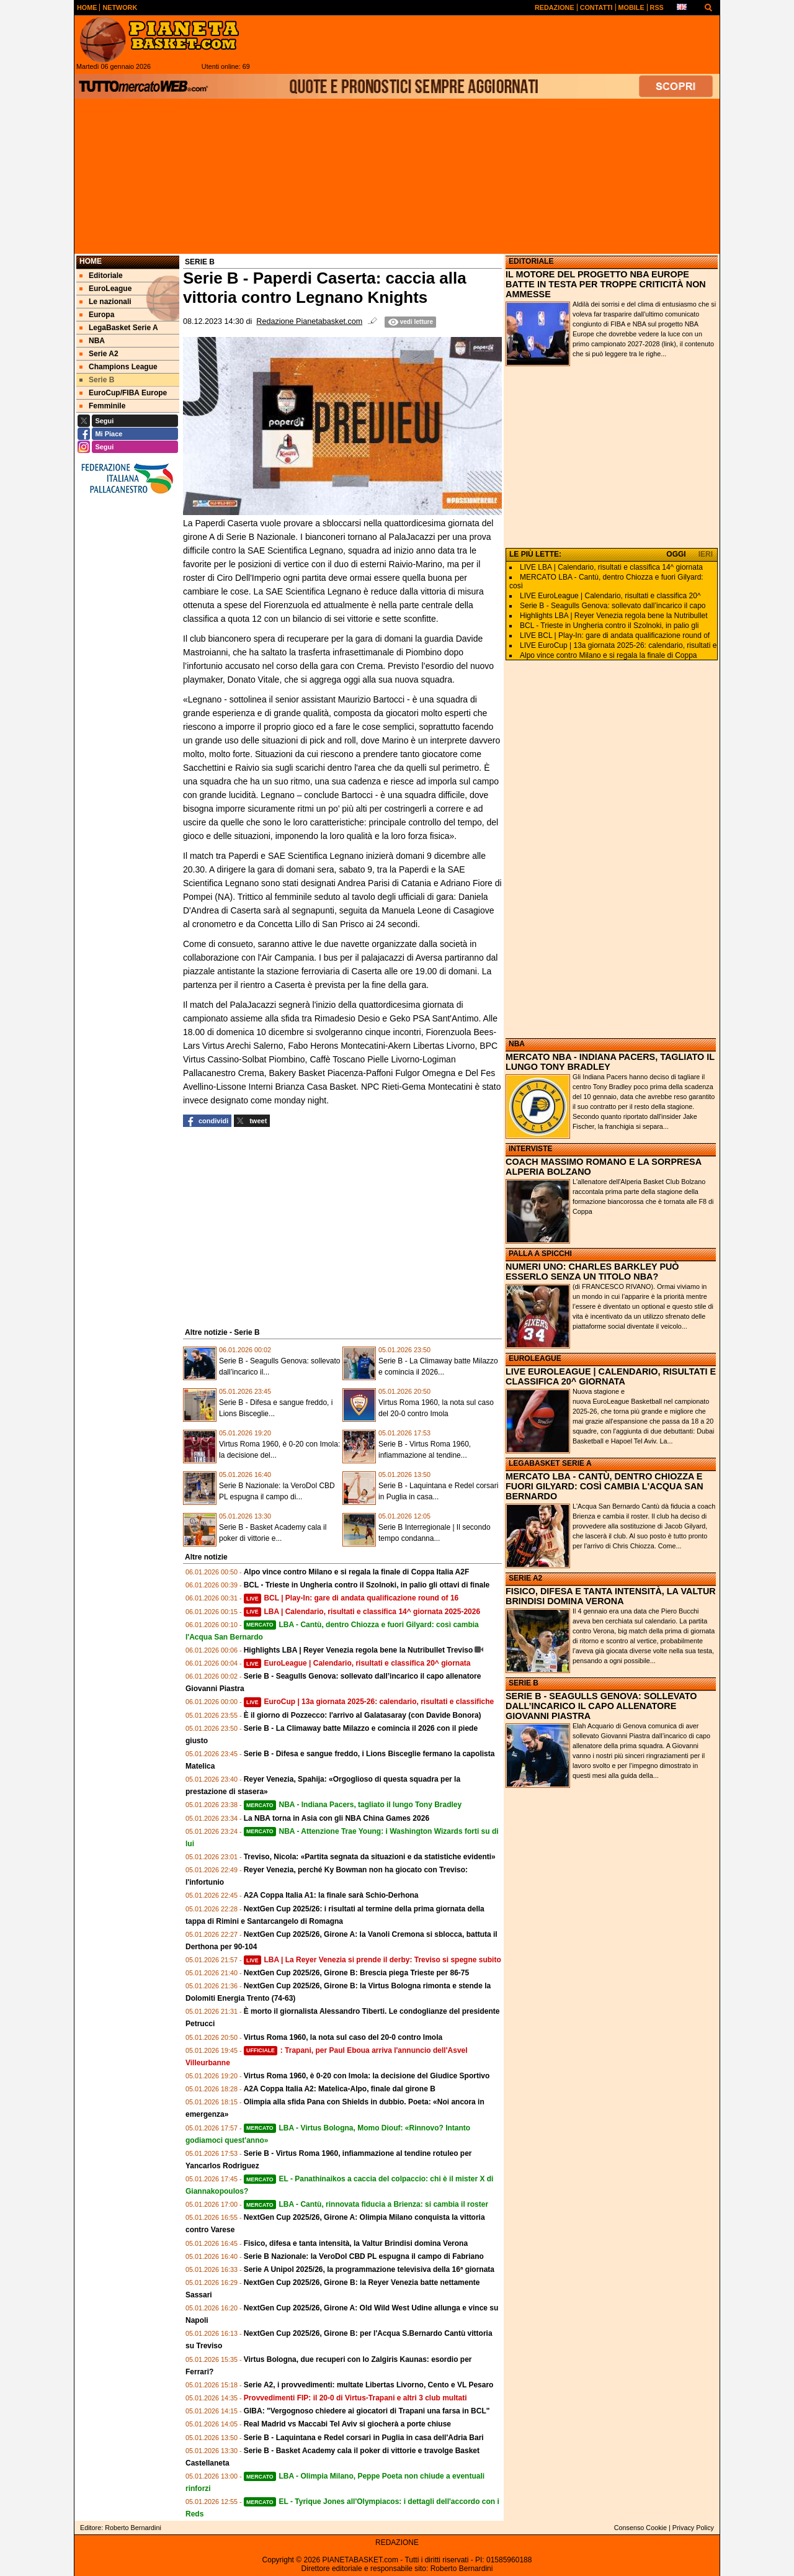 The height and width of the screenshot is (2576, 794). Describe the element at coordinates (608, 655) in the screenshot. I see `Alpo vince contro Milano e si regala la finale di Coppa` at that location.